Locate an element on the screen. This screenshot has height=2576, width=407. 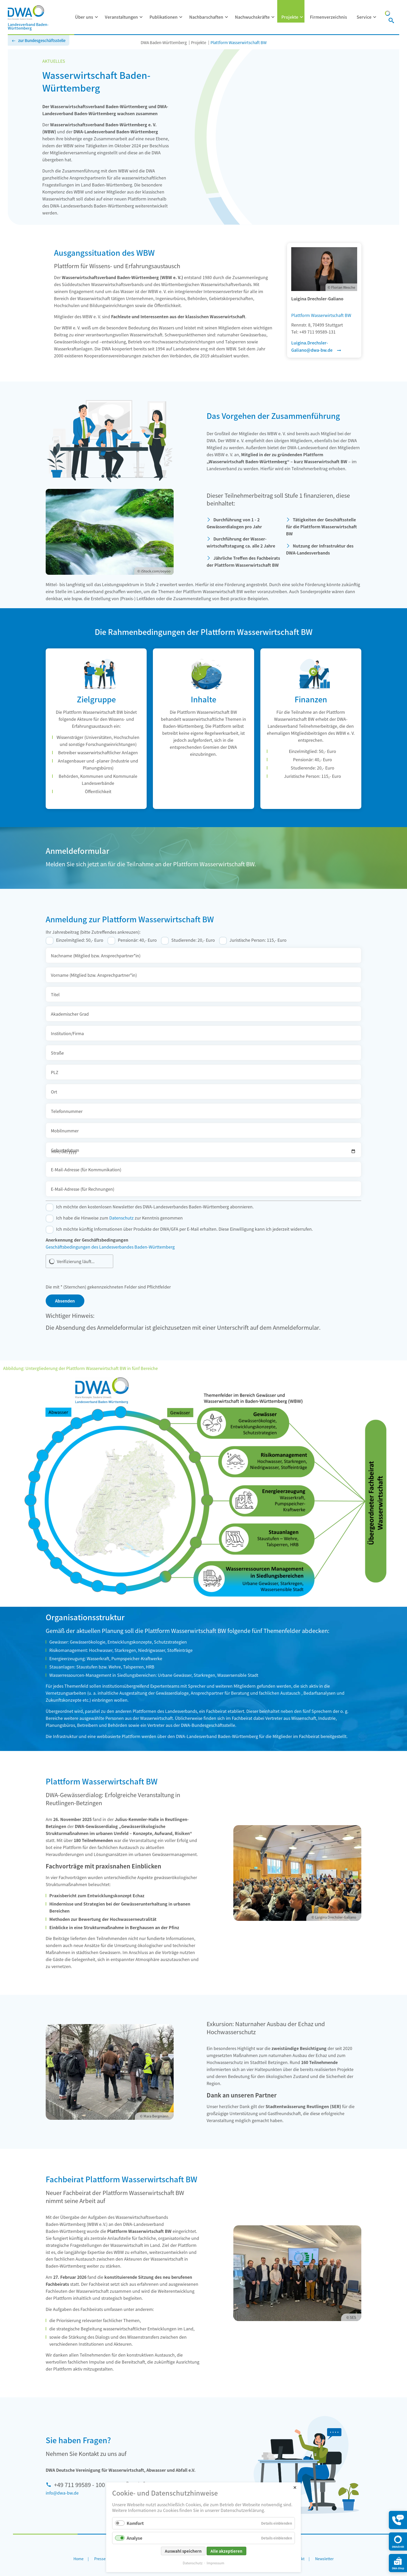
[Menü ausklappen: Nachbarschaften] is located at coordinates (226, 17).